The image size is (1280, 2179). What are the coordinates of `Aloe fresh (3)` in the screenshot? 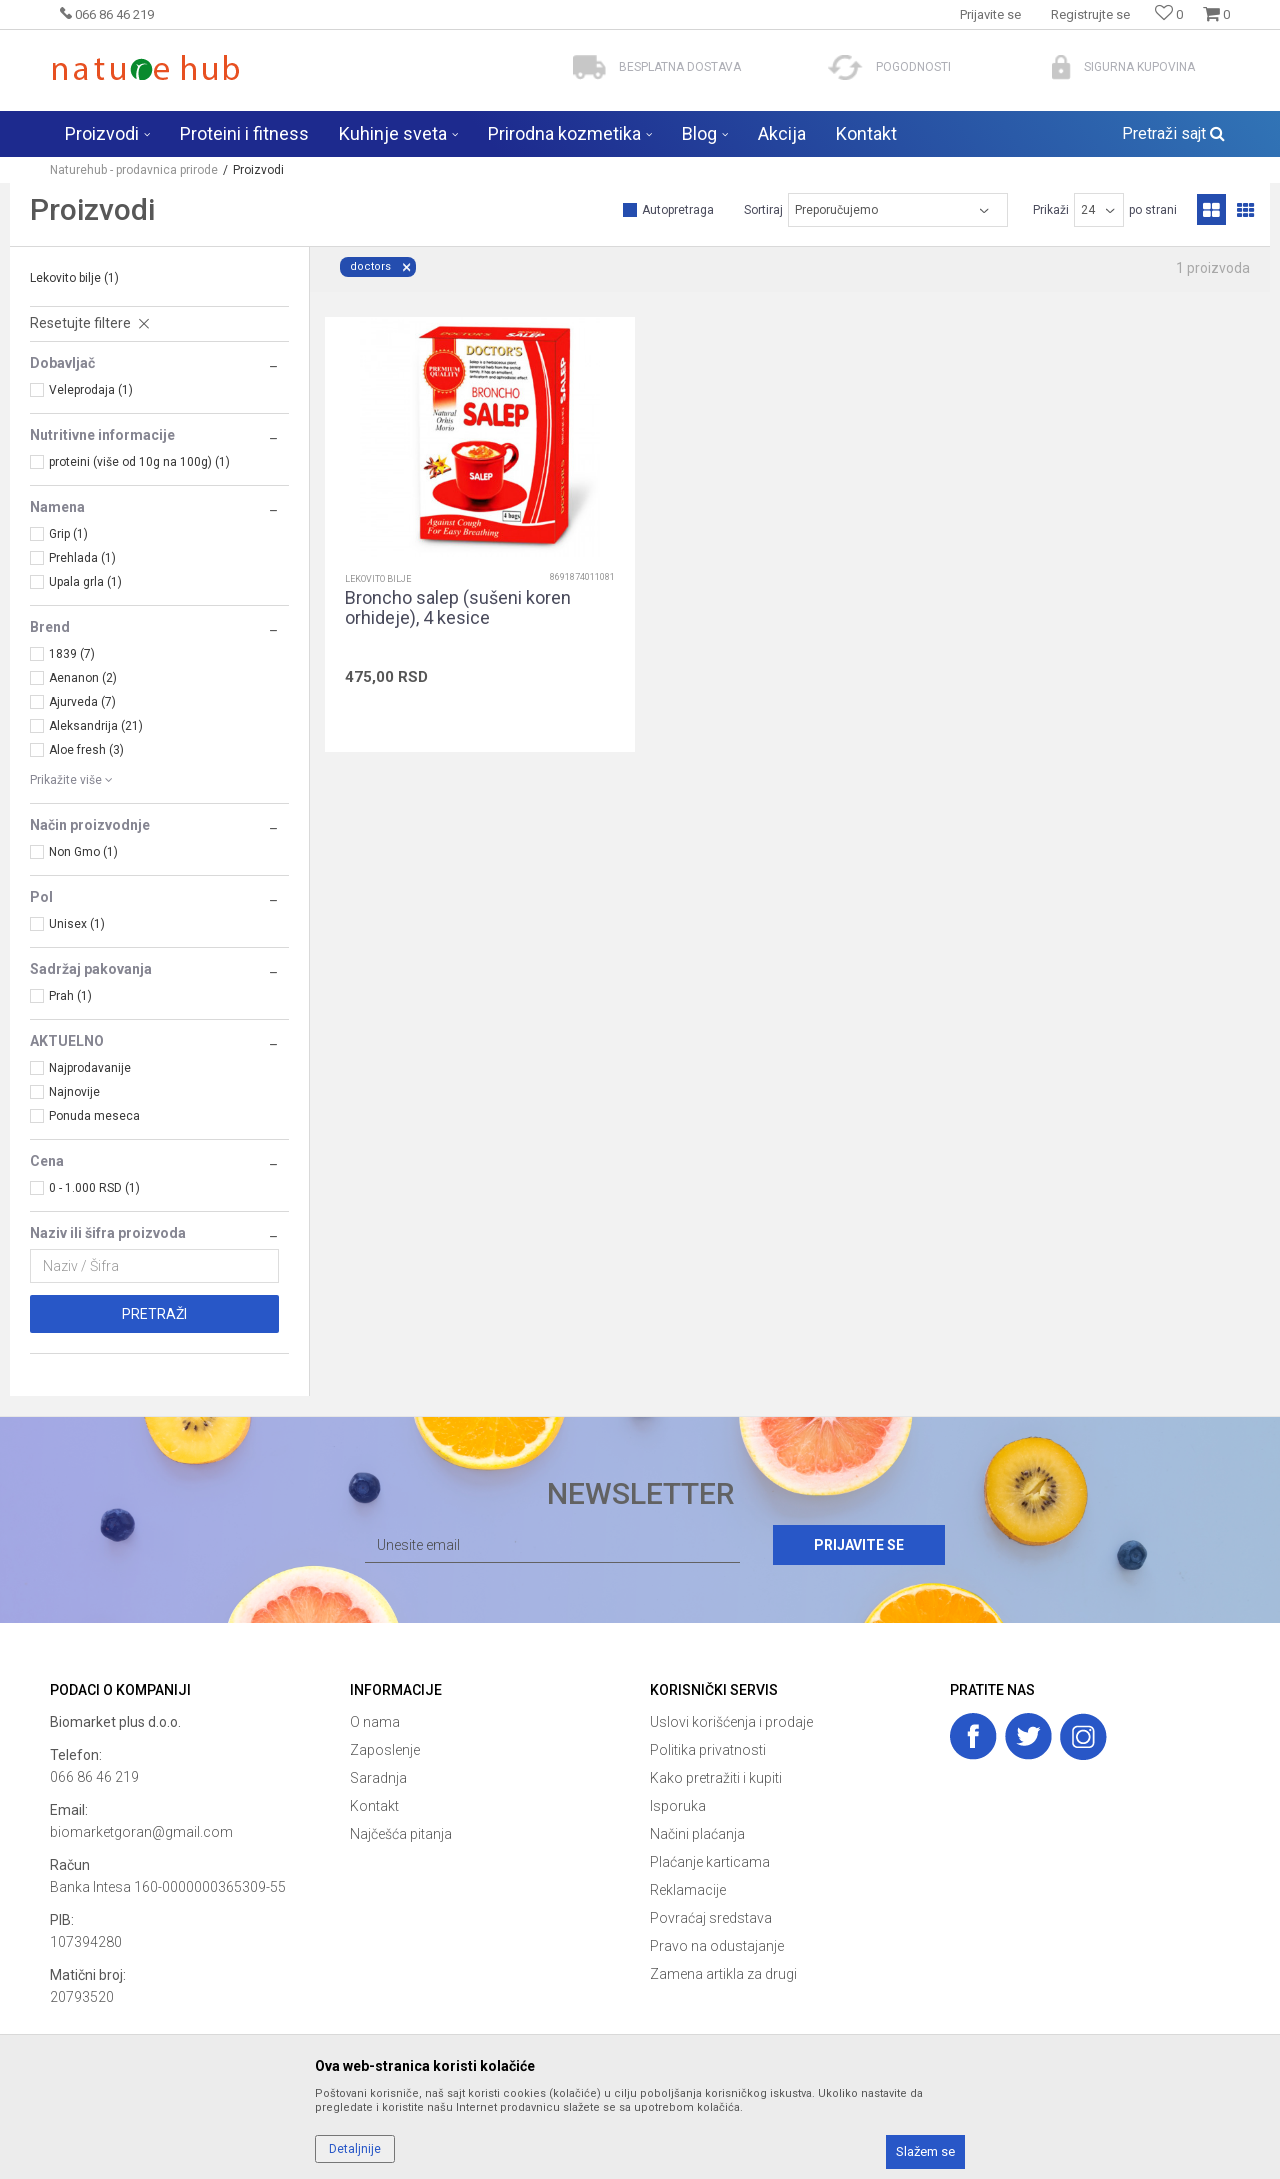 It's located at (86, 750).